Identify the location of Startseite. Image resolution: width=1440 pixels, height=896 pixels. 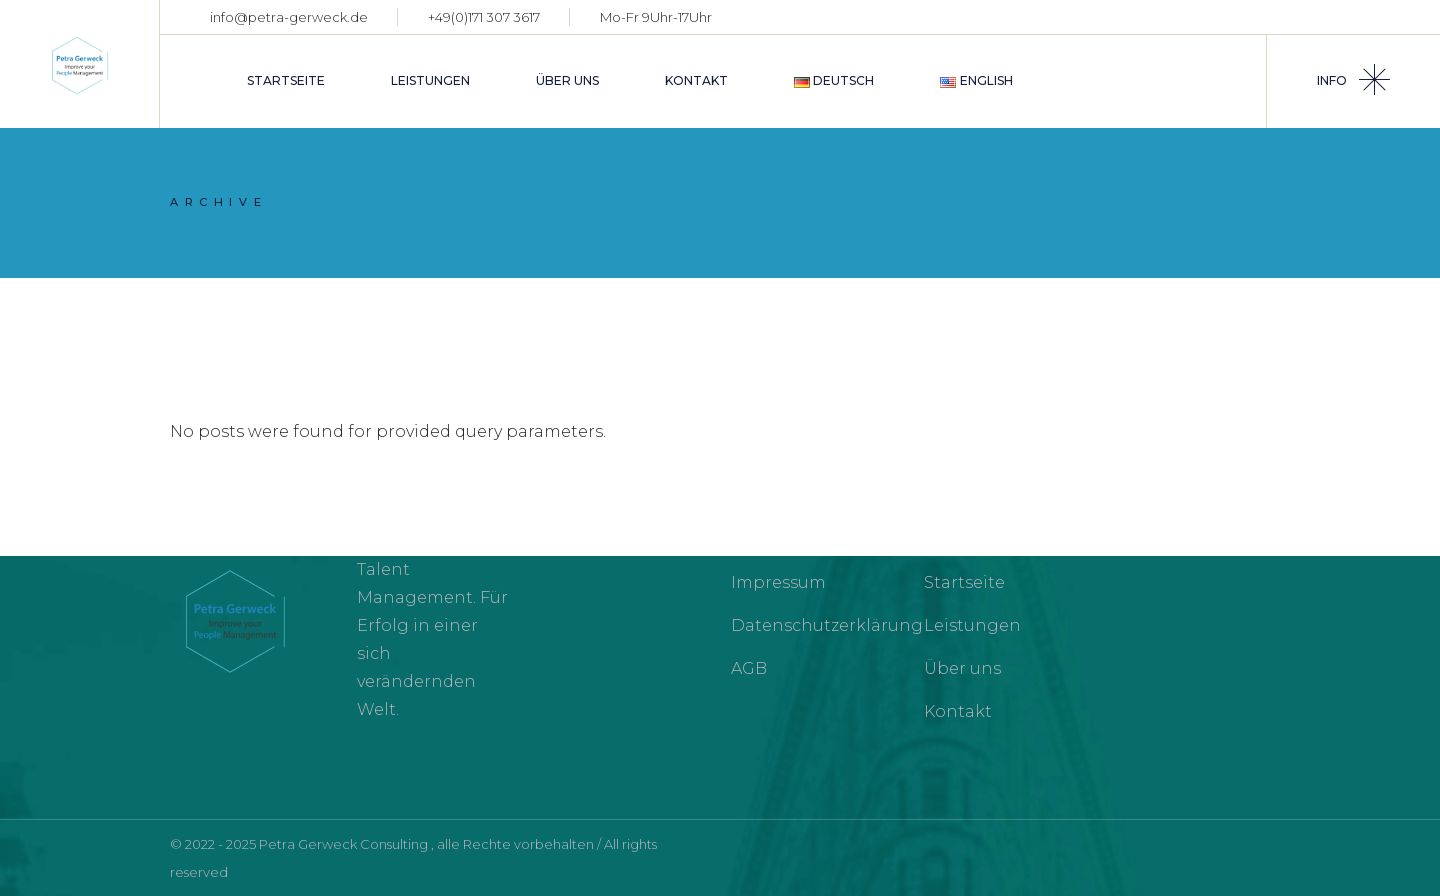
(964, 582).